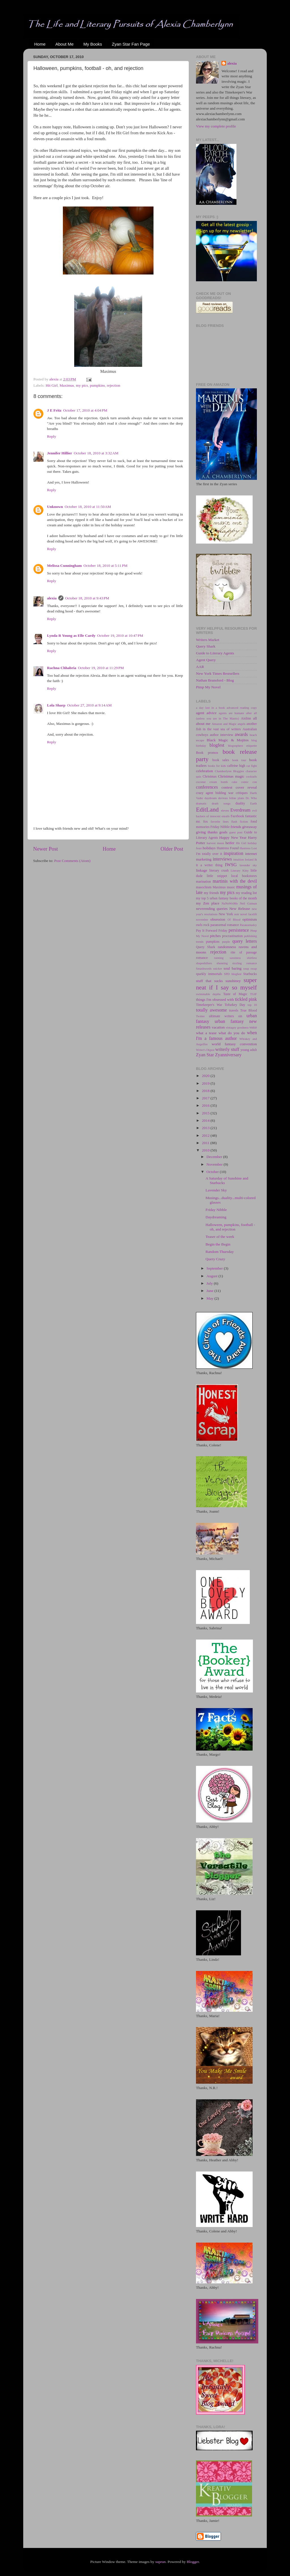 The image size is (290, 2576). What do you see at coordinates (56, 705) in the screenshot?
I see `Lola Sharp` at bounding box center [56, 705].